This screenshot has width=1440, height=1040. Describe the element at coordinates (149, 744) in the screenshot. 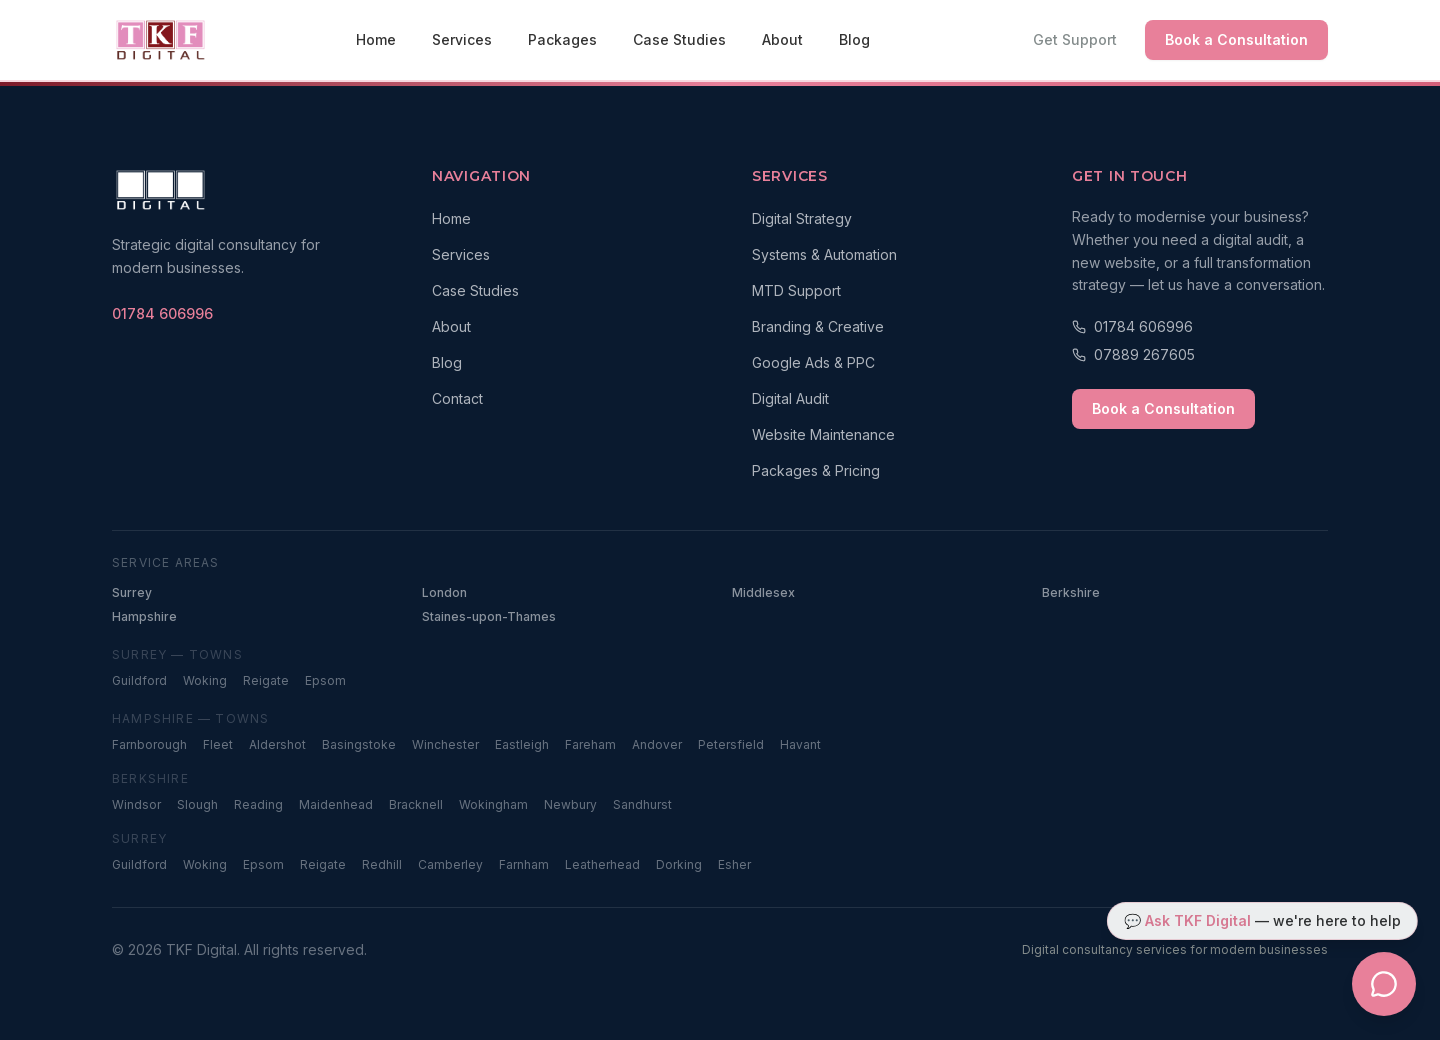

I see `Farnborough` at that location.